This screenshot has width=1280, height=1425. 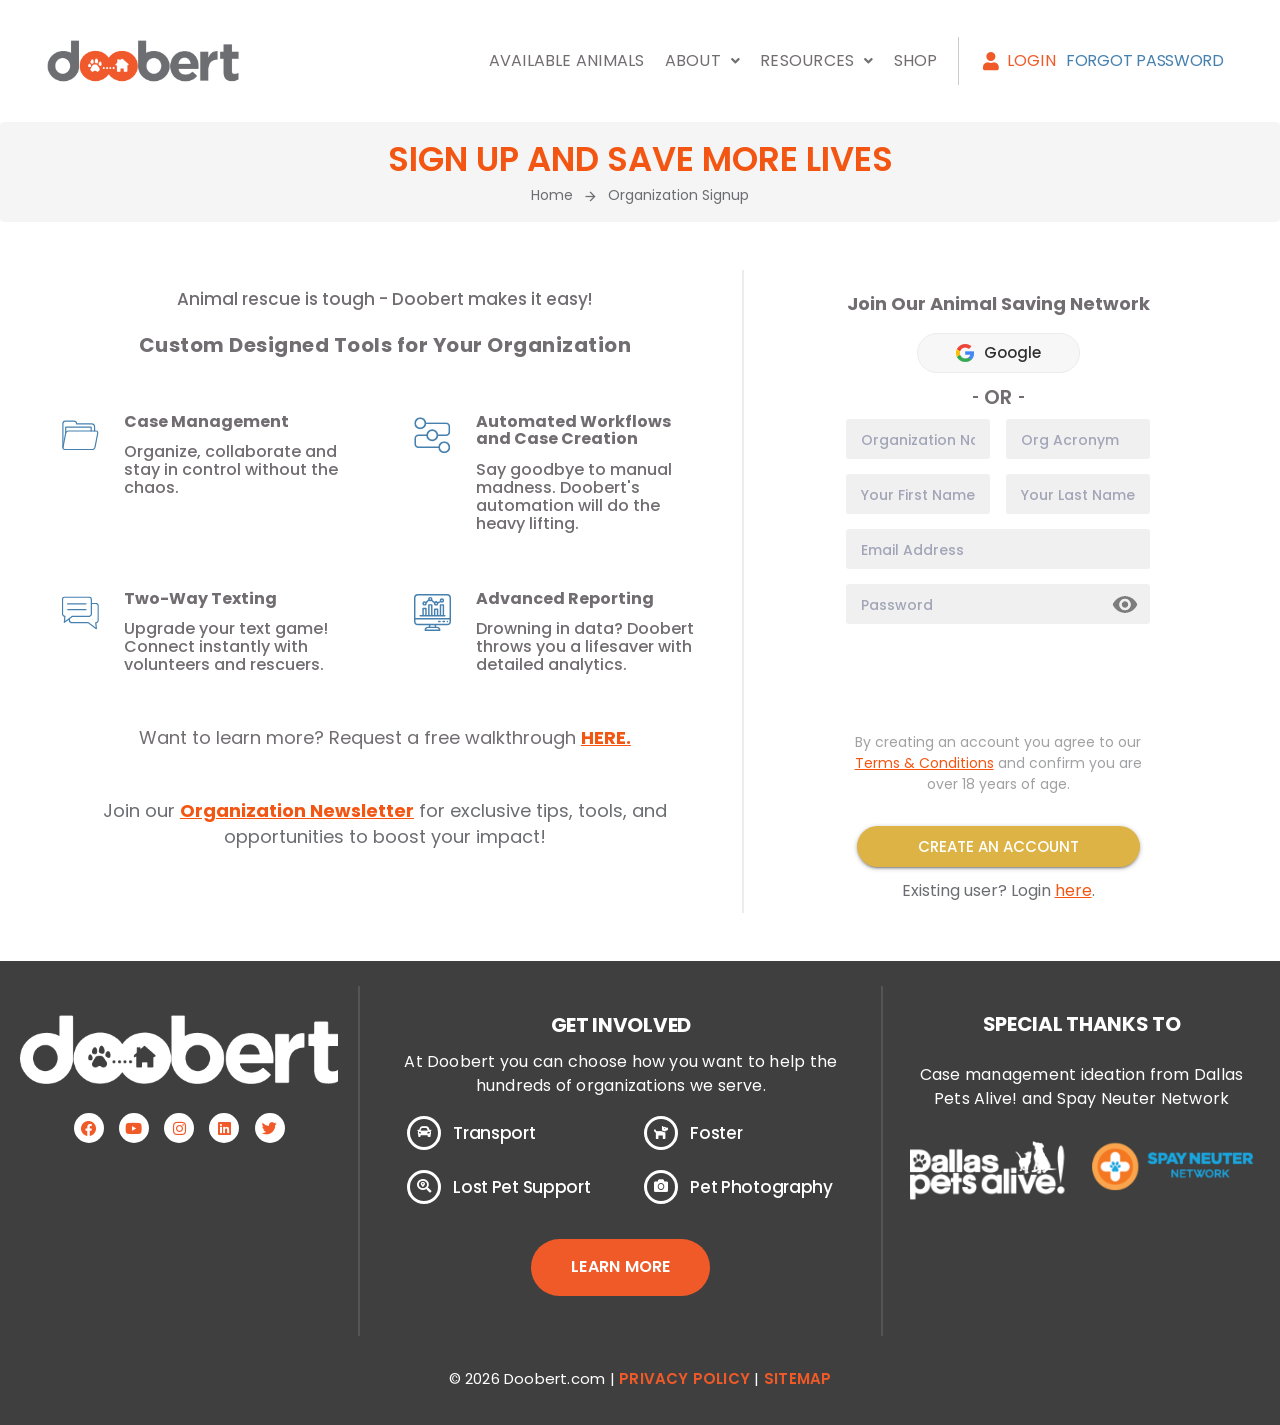 What do you see at coordinates (552, 195) in the screenshot?
I see `Home` at bounding box center [552, 195].